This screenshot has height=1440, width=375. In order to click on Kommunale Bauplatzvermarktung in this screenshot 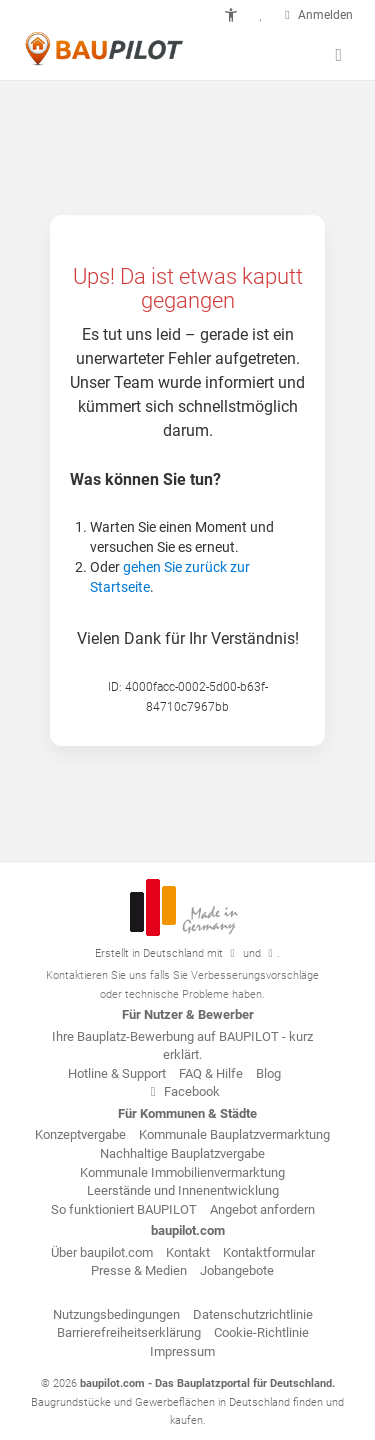, I will do `click(234, 1134)`.